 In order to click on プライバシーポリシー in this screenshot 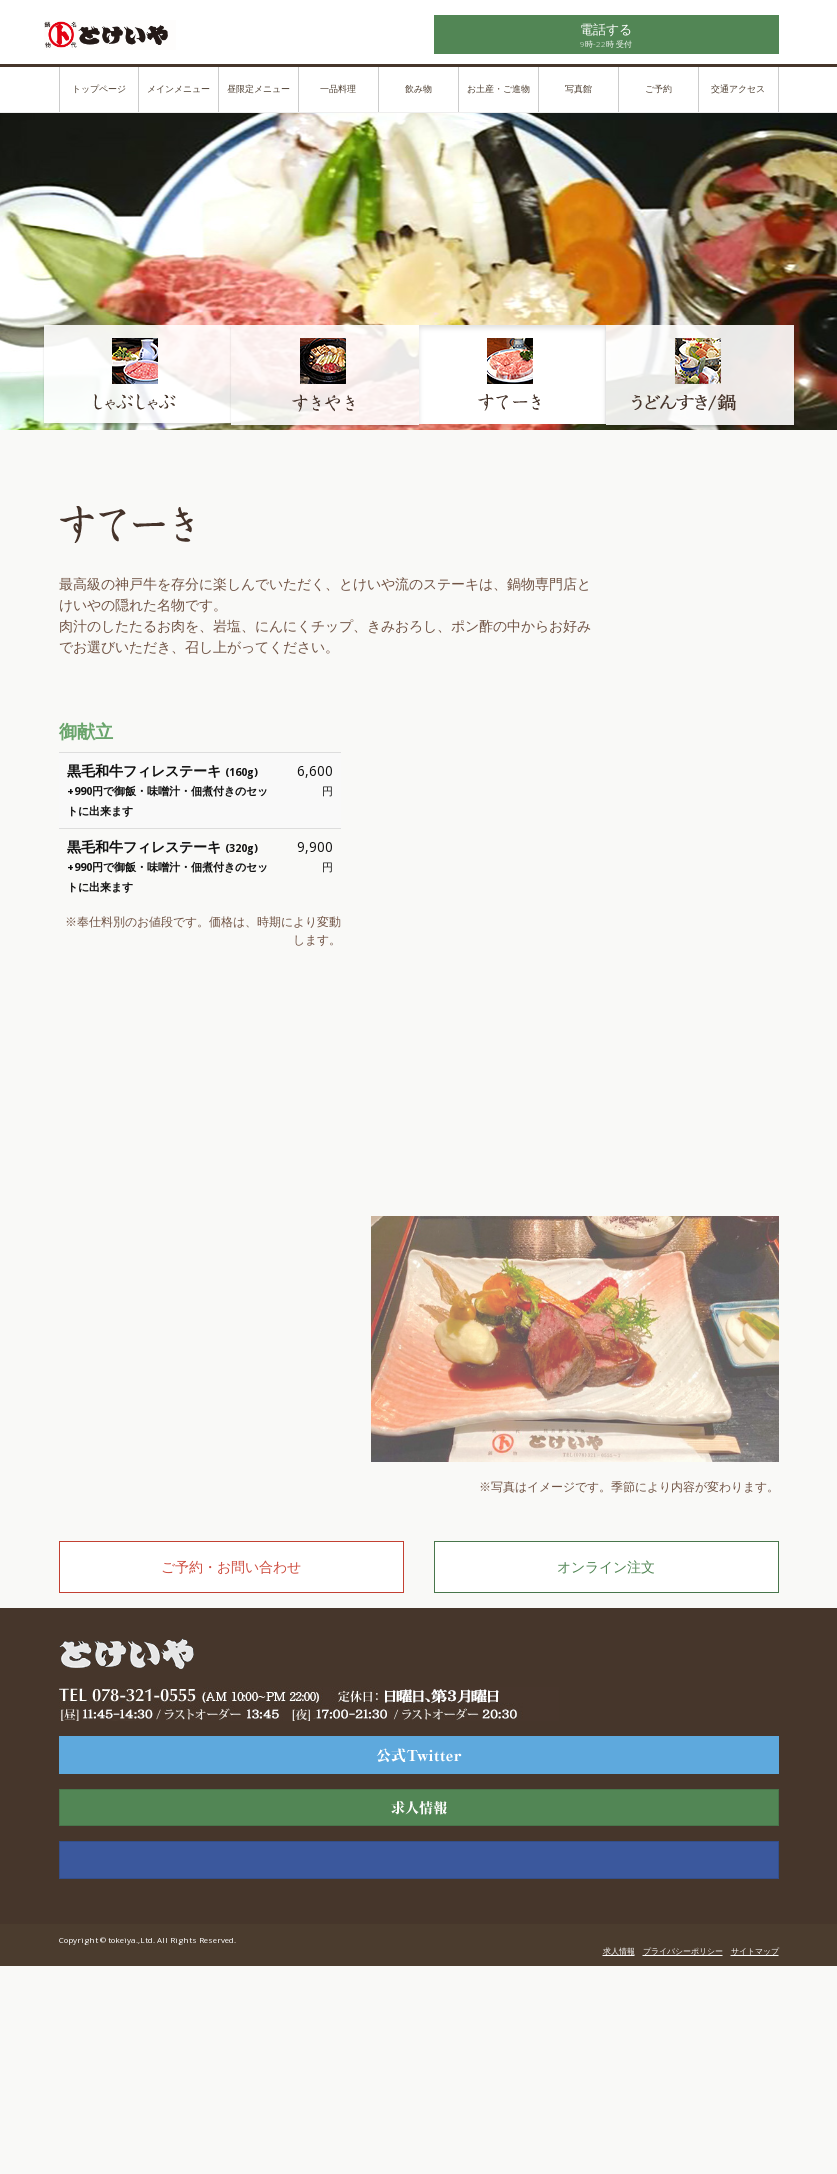, I will do `click(683, 1950)`.